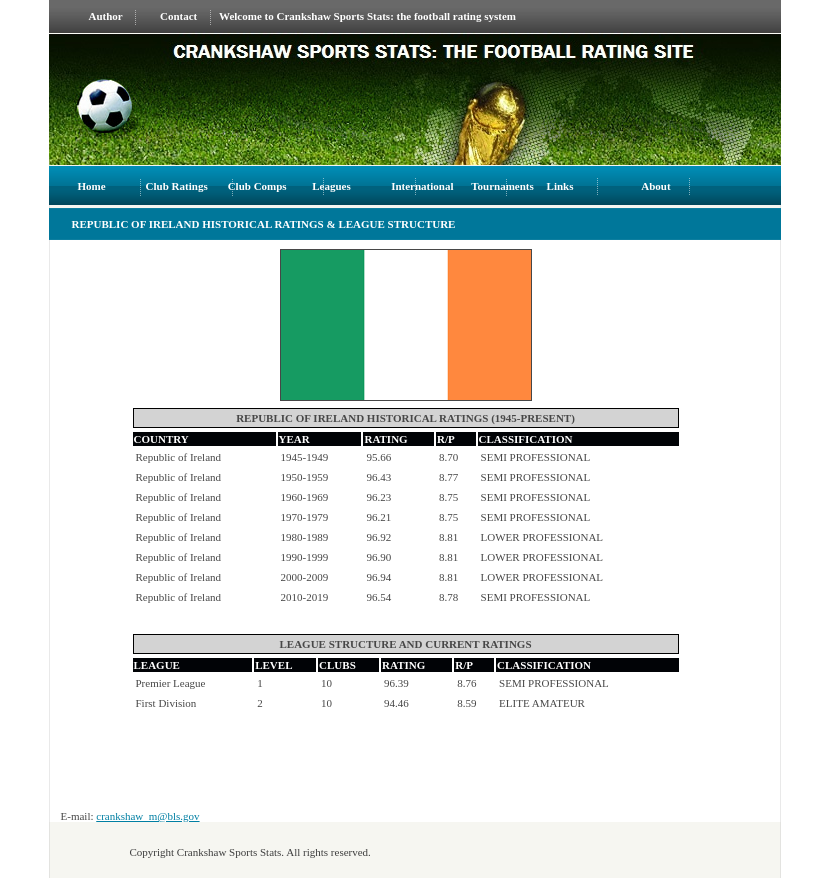 This screenshot has width=829, height=878. I want to click on International, so click(422, 186).